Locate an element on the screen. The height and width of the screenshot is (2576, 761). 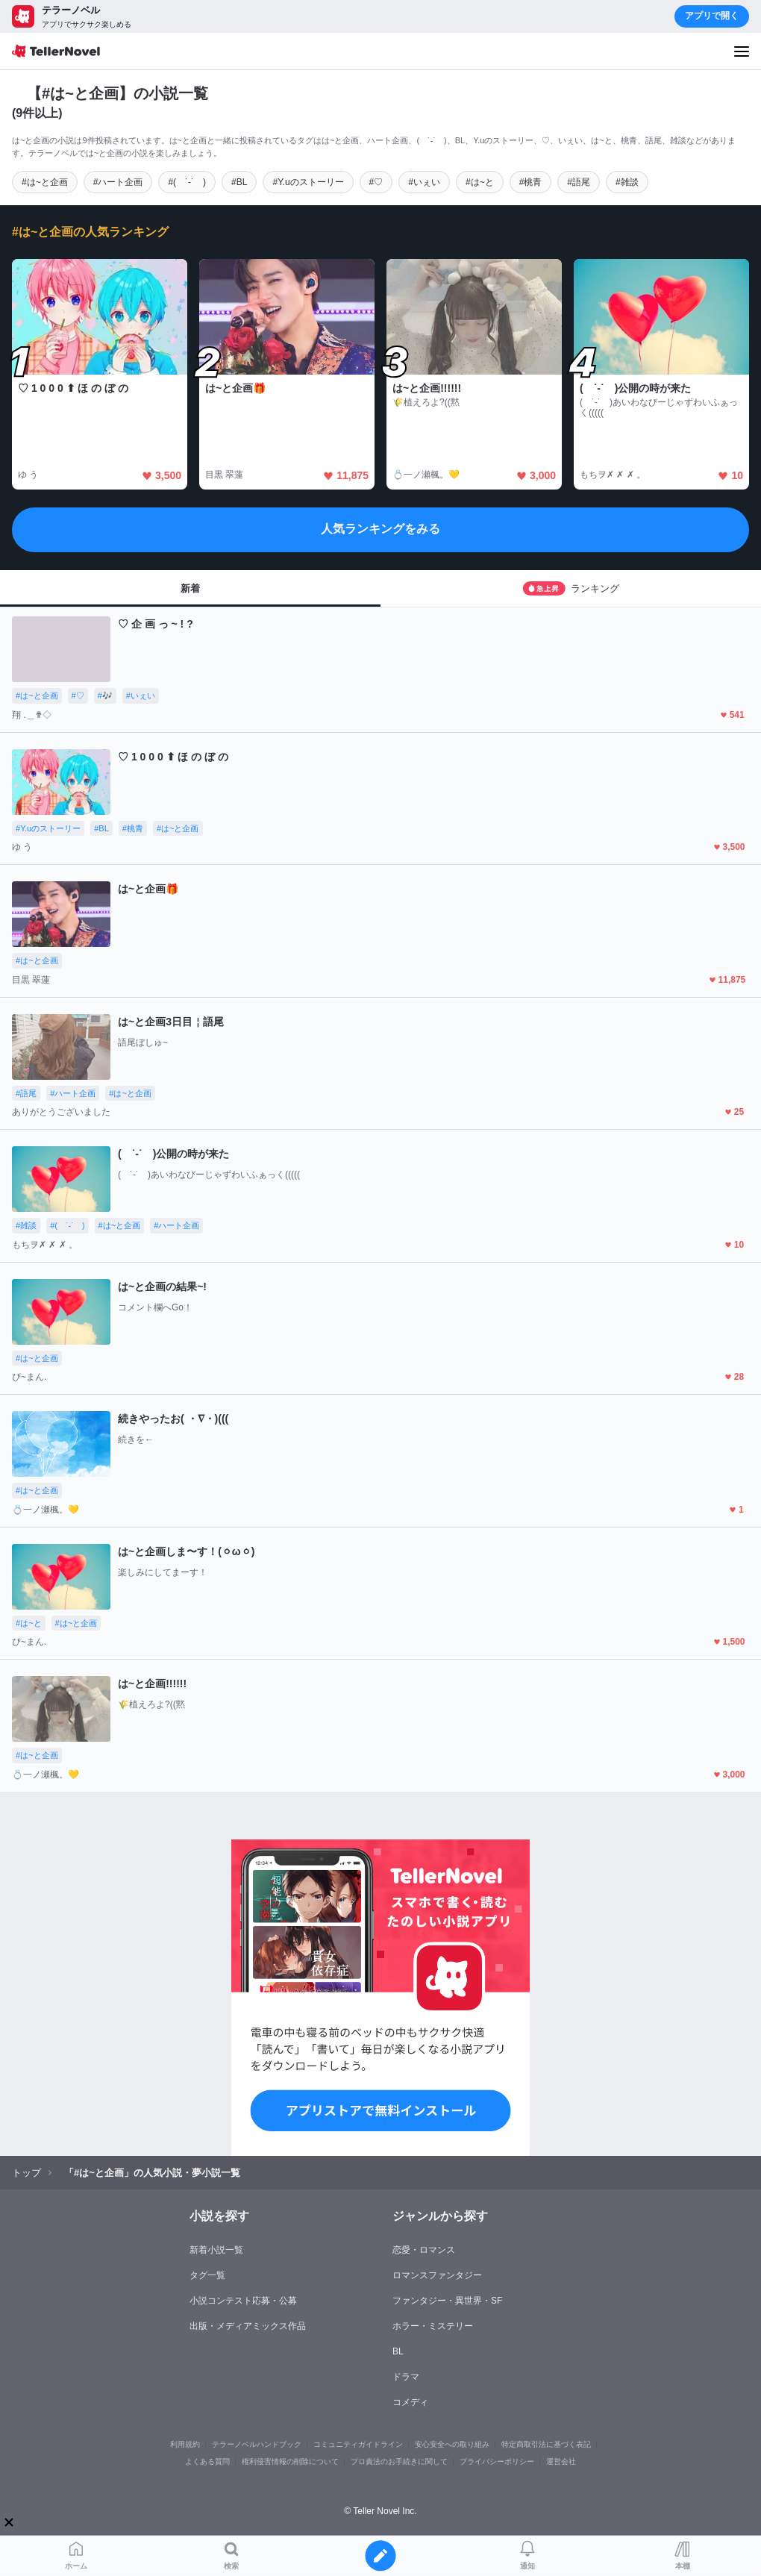
プライバシーポリシー is located at coordinates (497, 2461).